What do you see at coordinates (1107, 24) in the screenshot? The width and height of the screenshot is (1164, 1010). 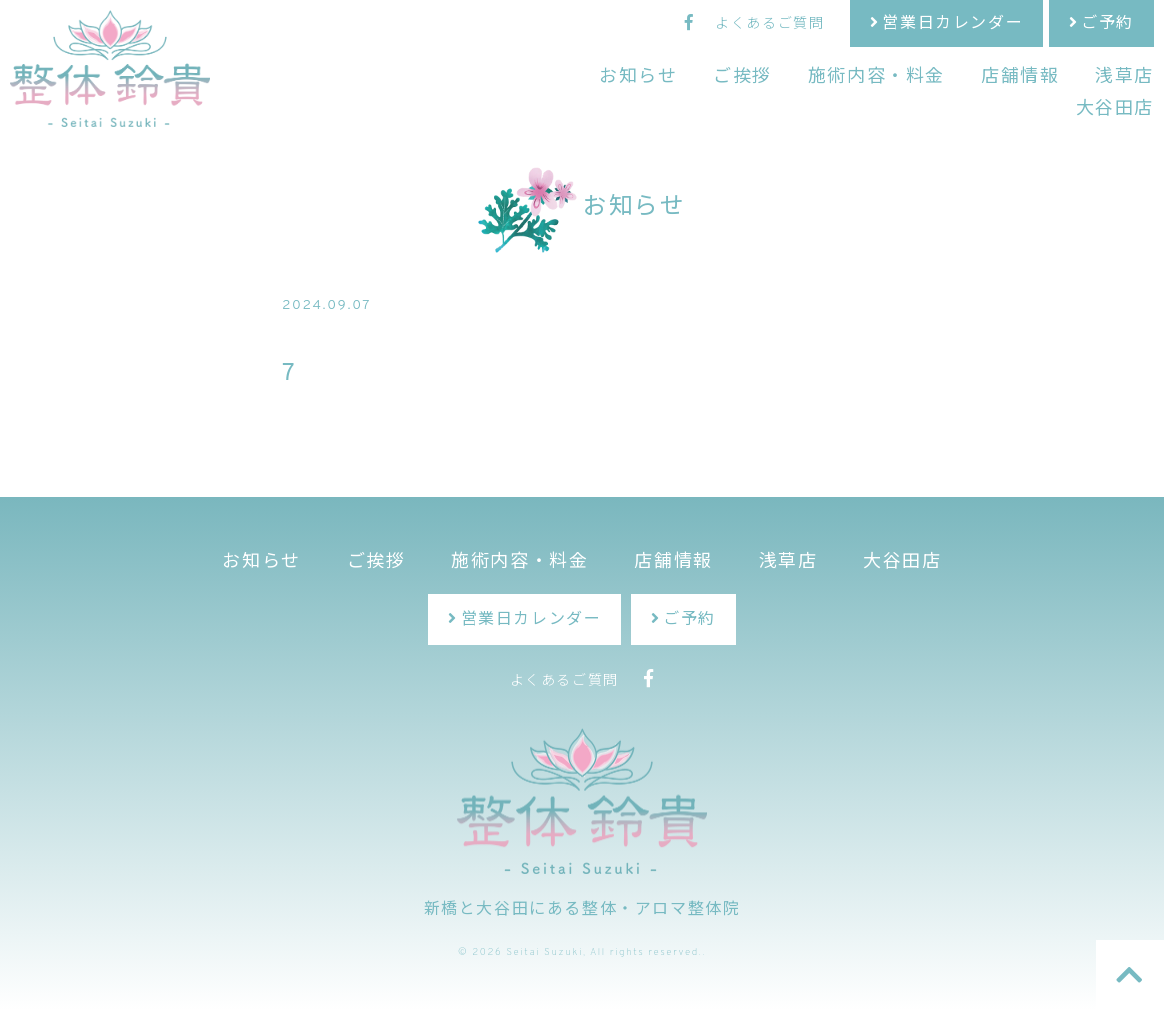 I see `ご予約` at bounding box center [1107, 24].